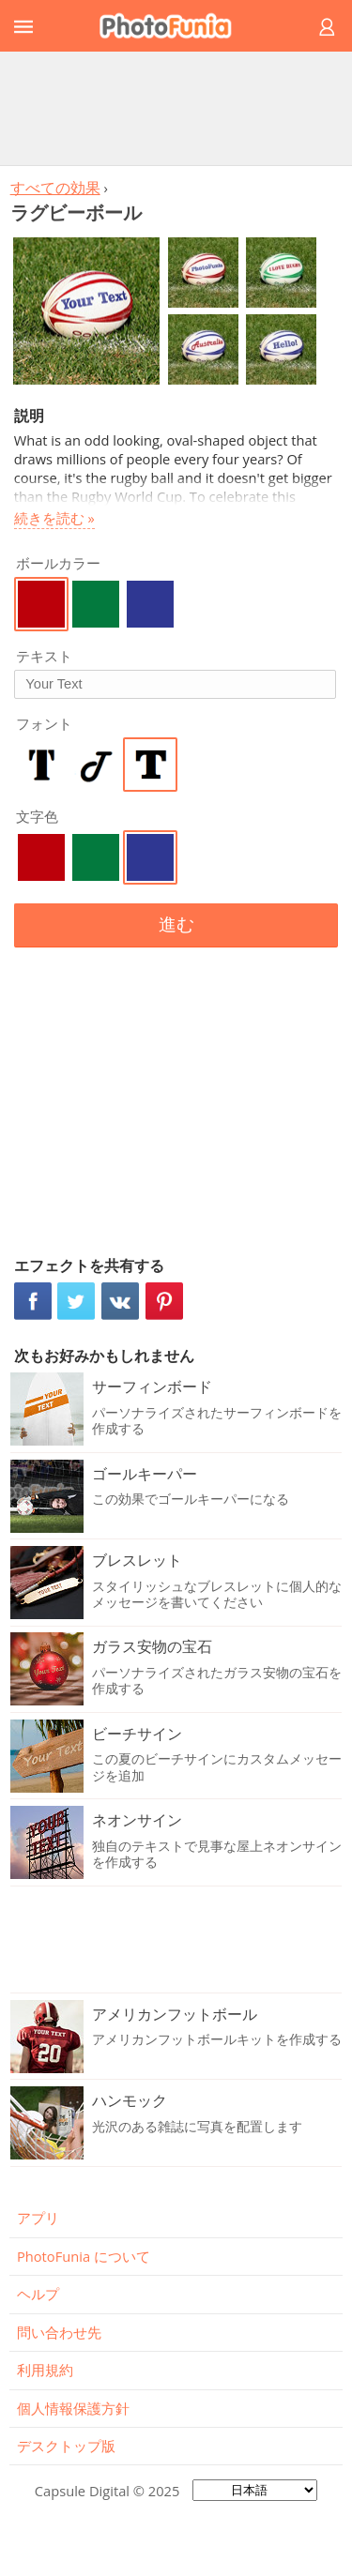 This screenshot has width=352, height=2576. I want to click on 個人情報保護方針, so click(73, 2408).